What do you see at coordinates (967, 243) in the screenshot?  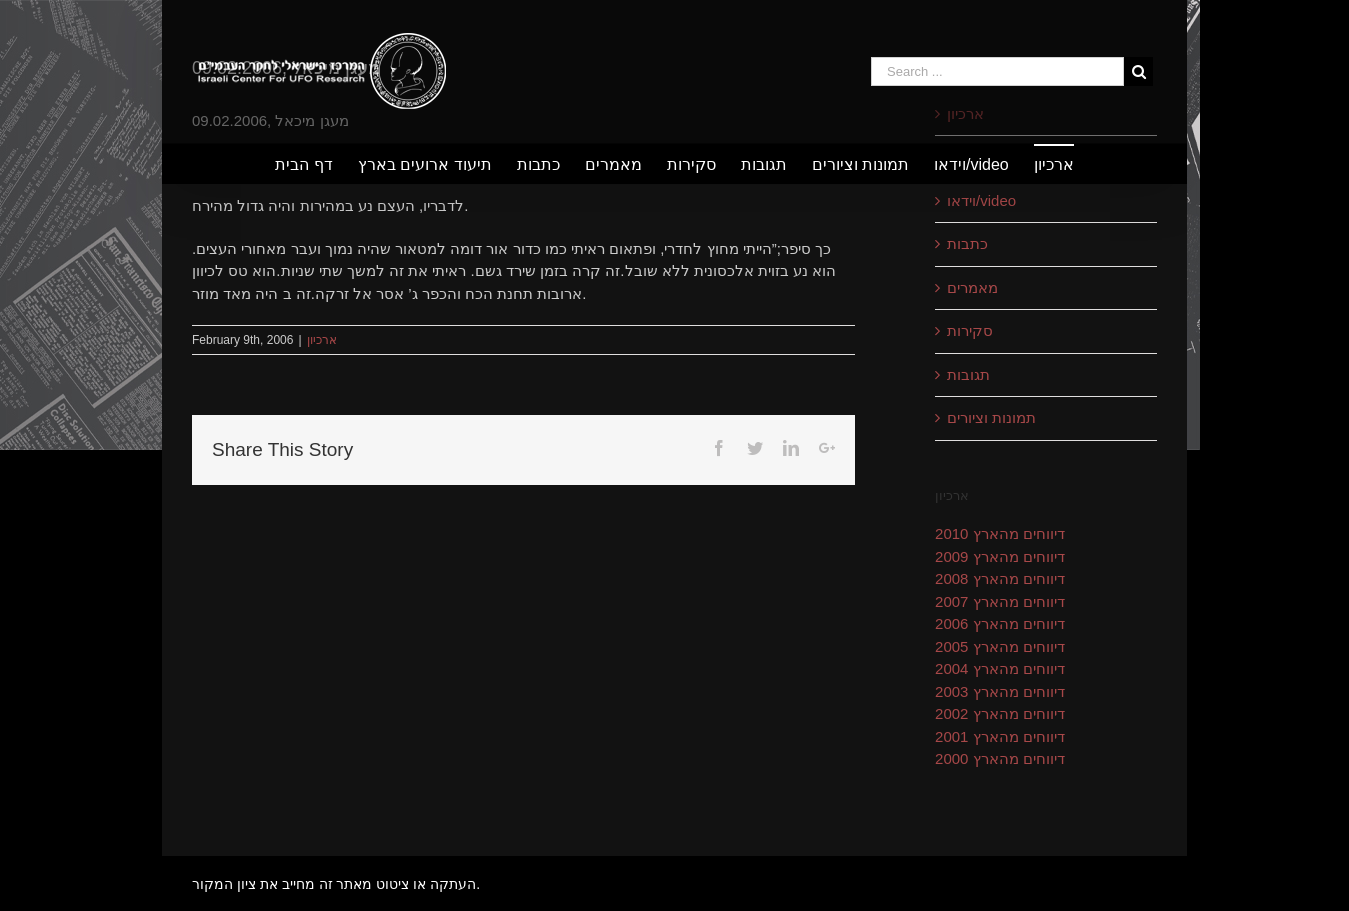 I see `כתבות` at bounding box center [967, 243].